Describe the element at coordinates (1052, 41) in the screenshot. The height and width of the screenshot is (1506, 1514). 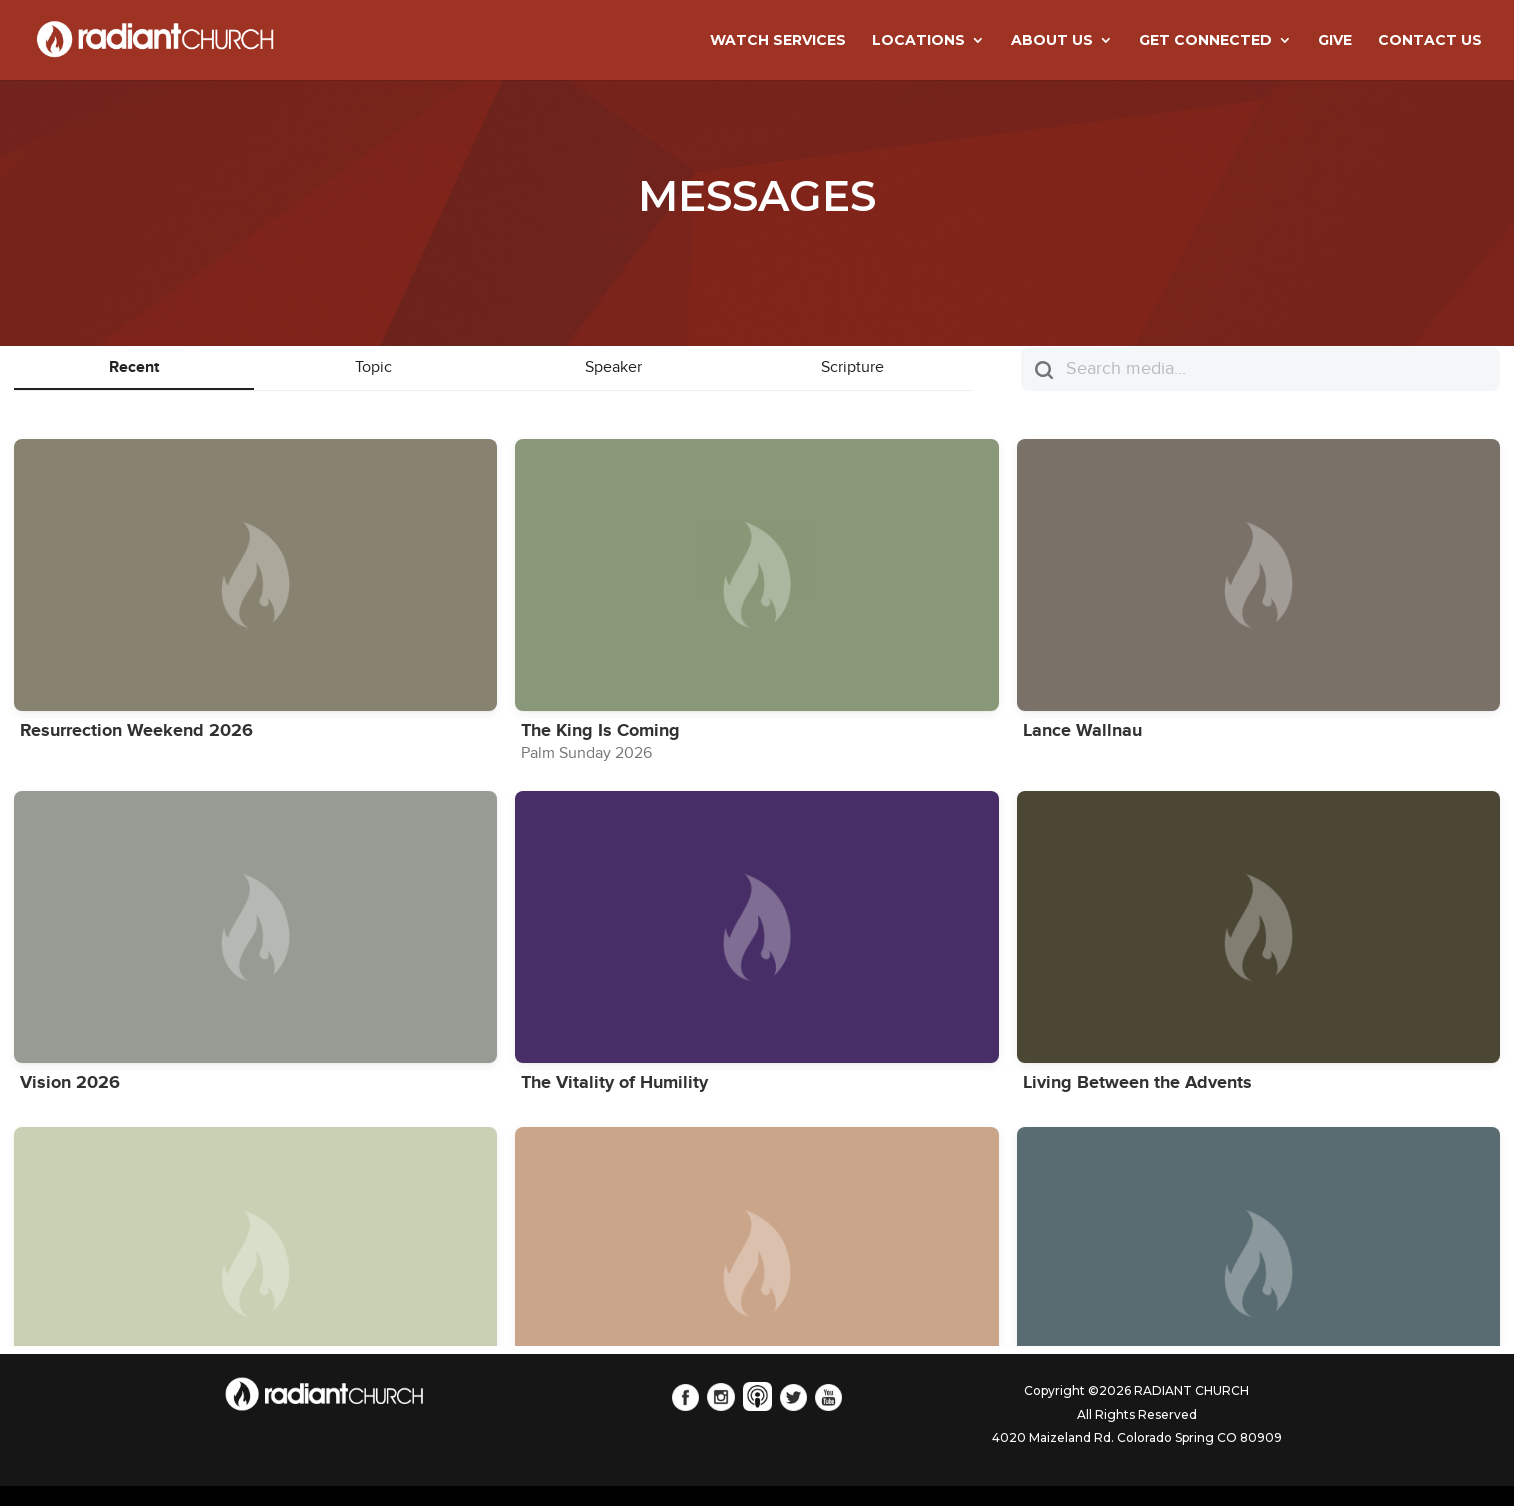
I see `ABOUT US` at that location.